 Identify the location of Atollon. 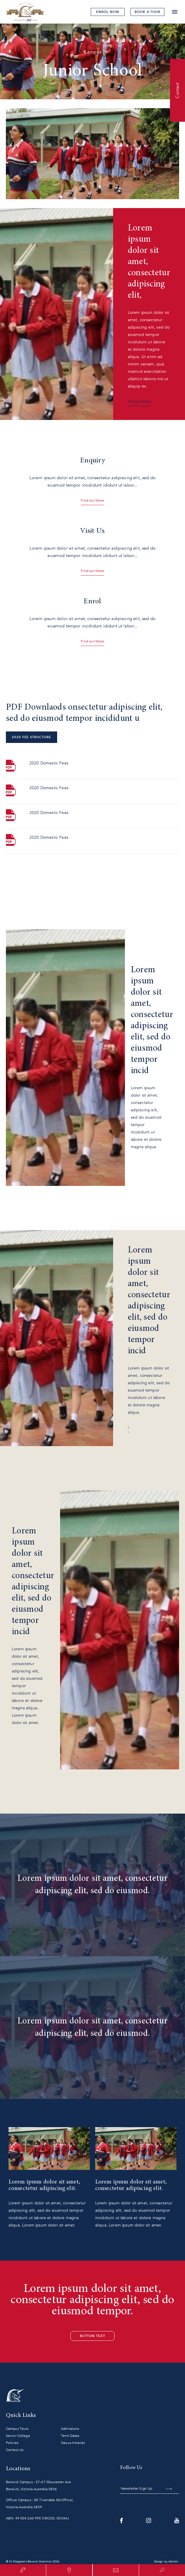
(173, 2561).